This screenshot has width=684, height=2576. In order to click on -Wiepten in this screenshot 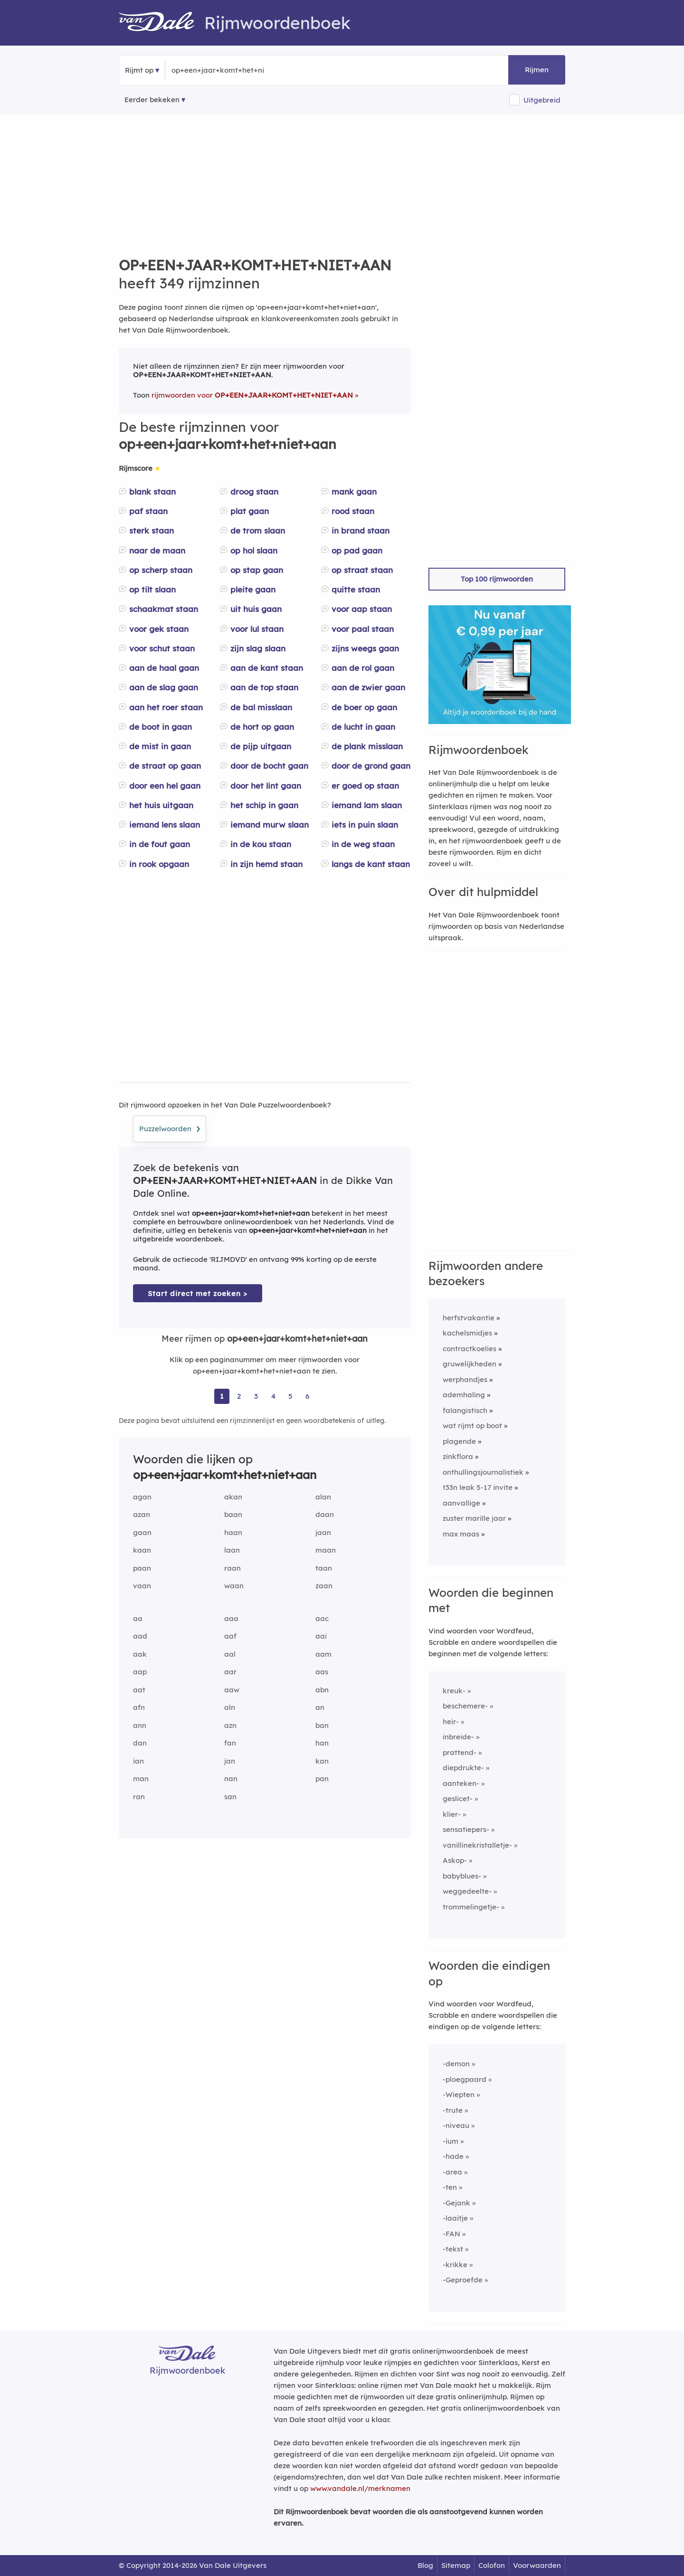, I will do `click(459, 2094)`.